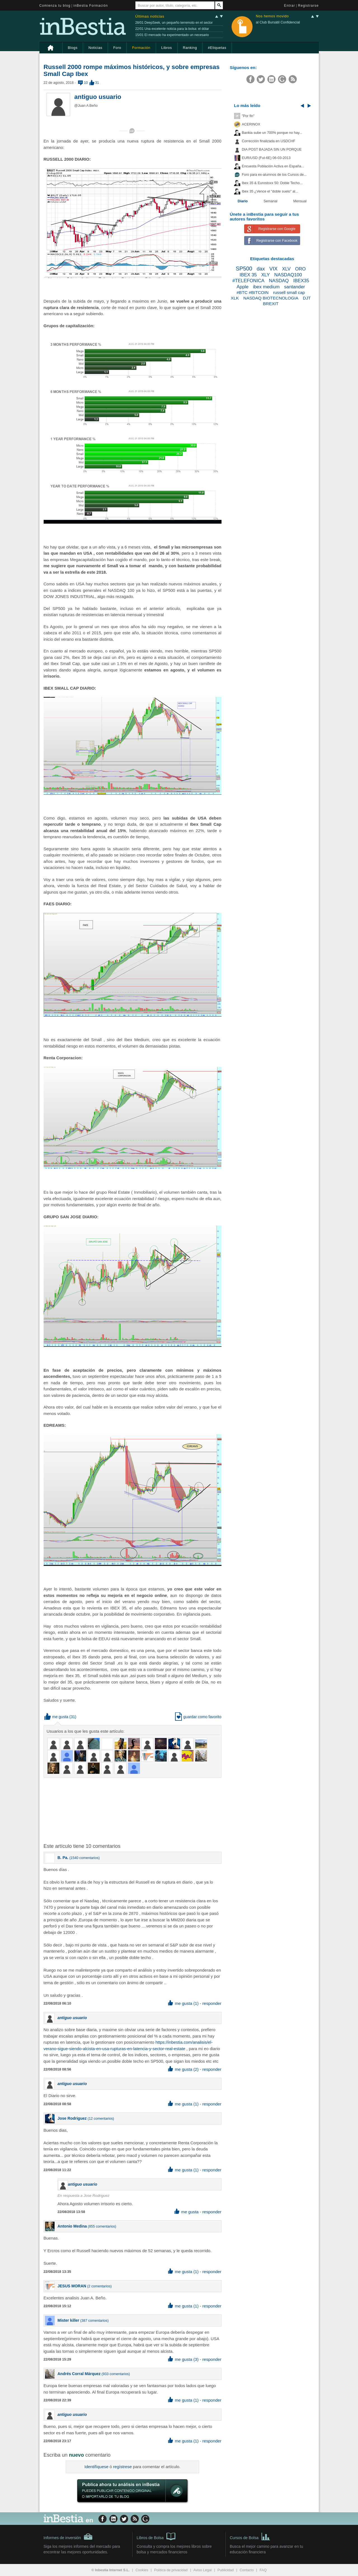 The height and width of the screenshot is (2576, 358). I want to click on Contacto, so click(247, 2570).